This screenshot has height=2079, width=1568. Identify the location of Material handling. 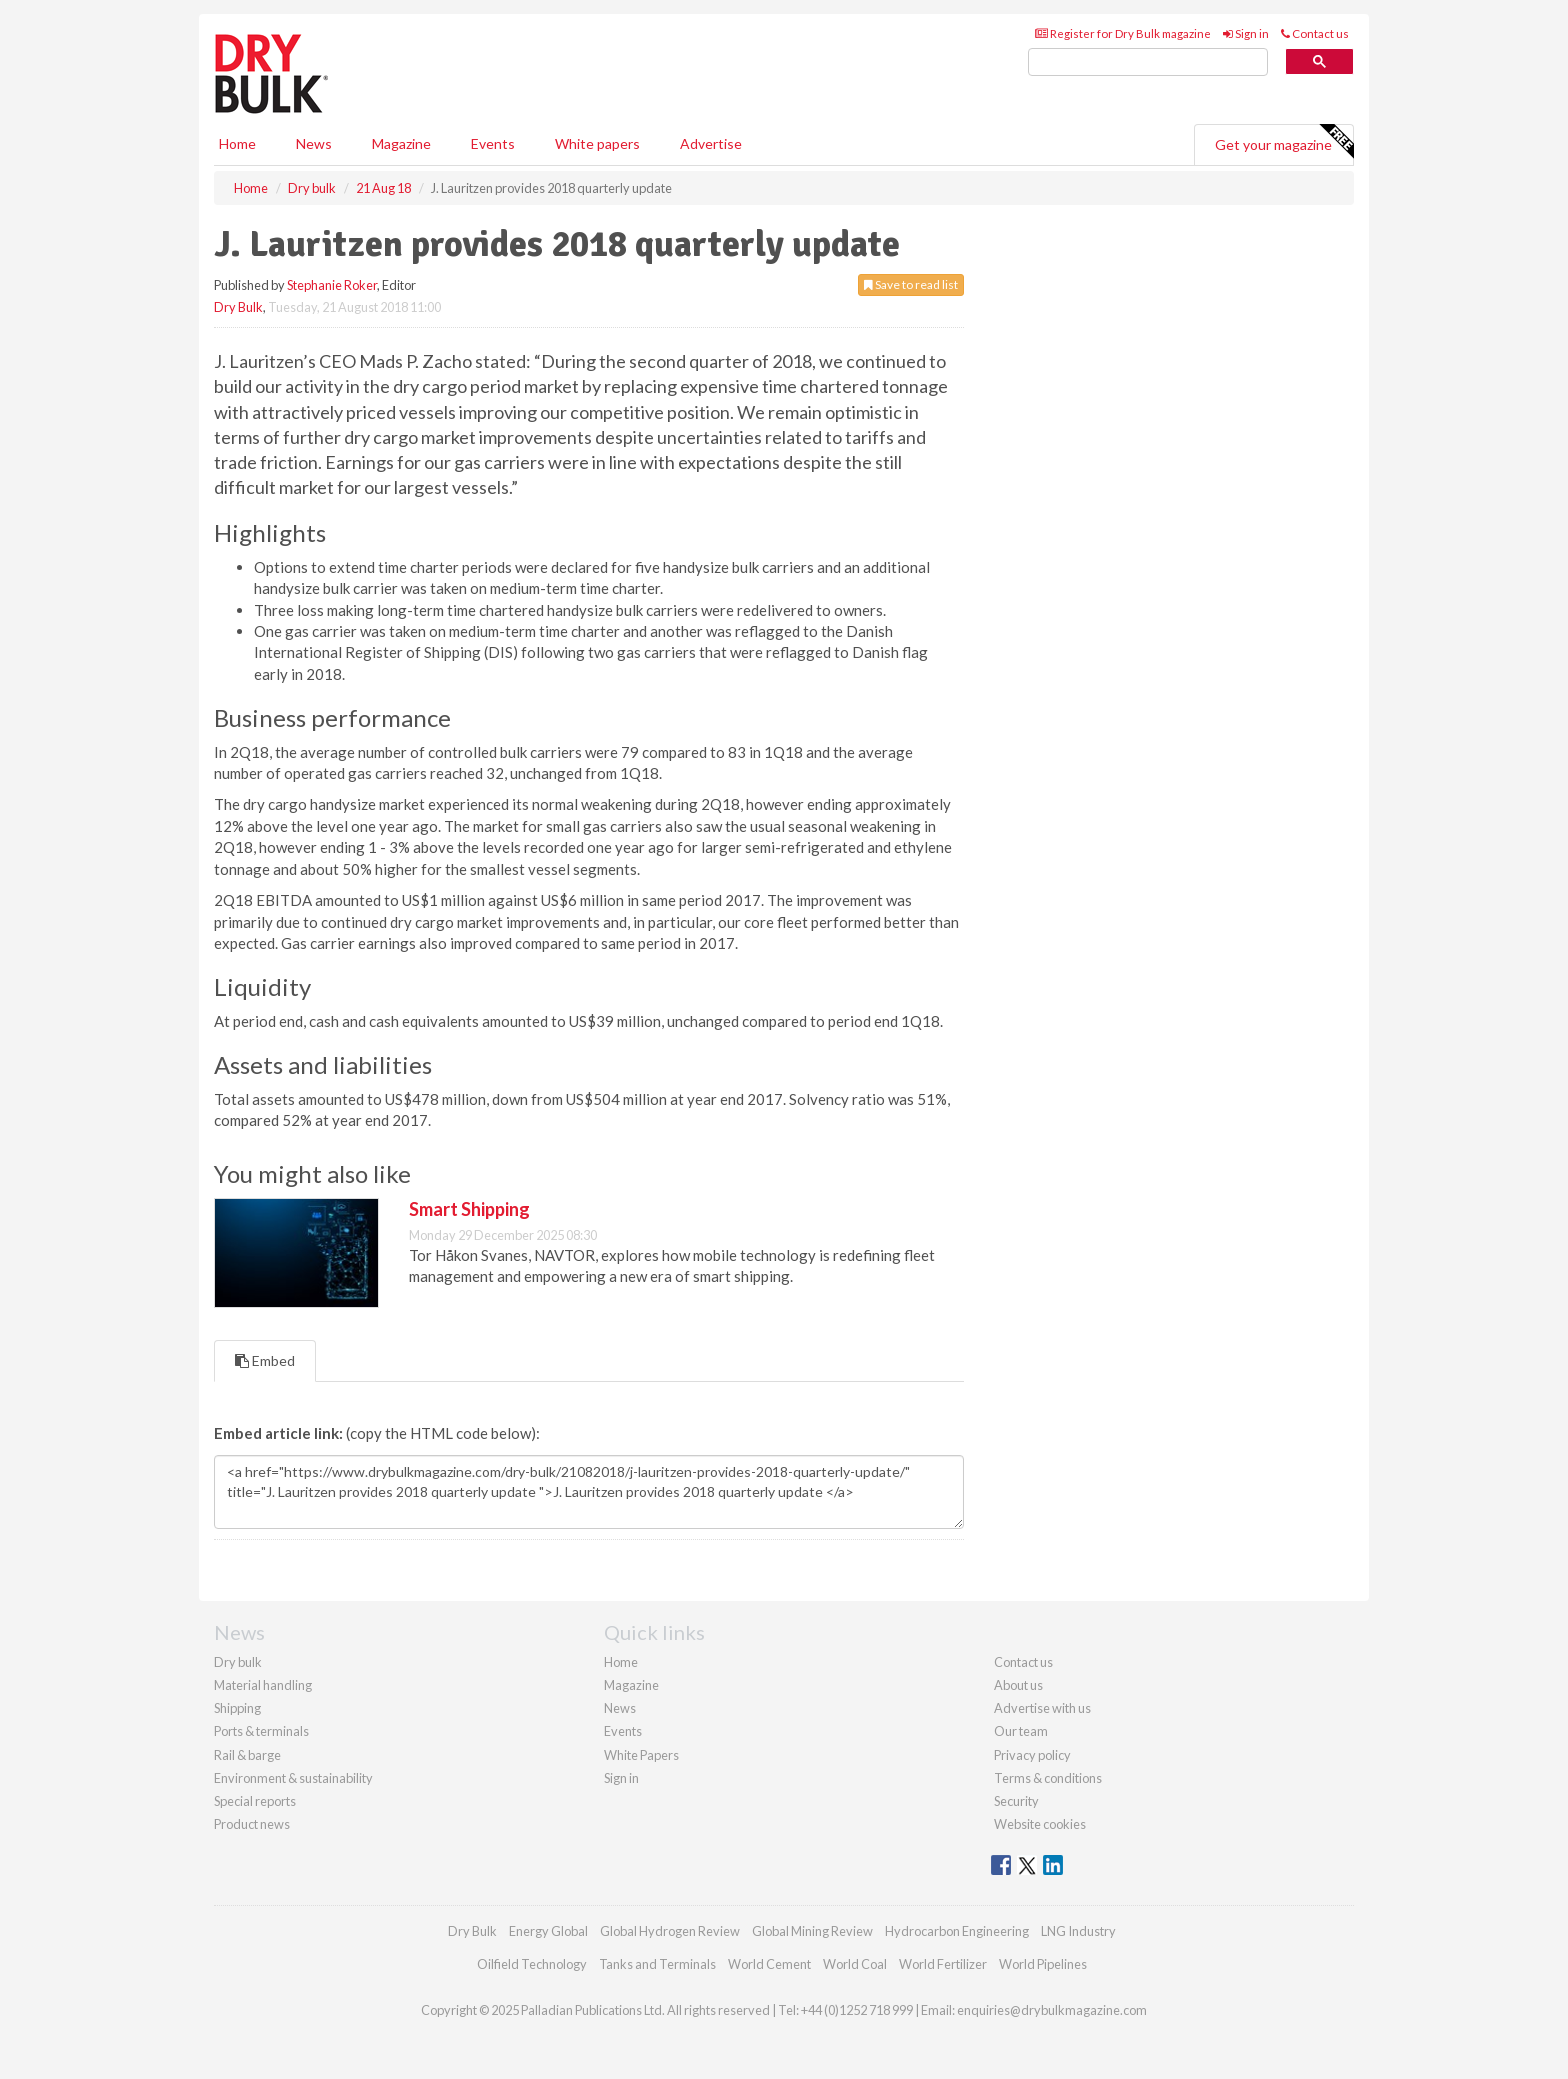
(263, 1685).